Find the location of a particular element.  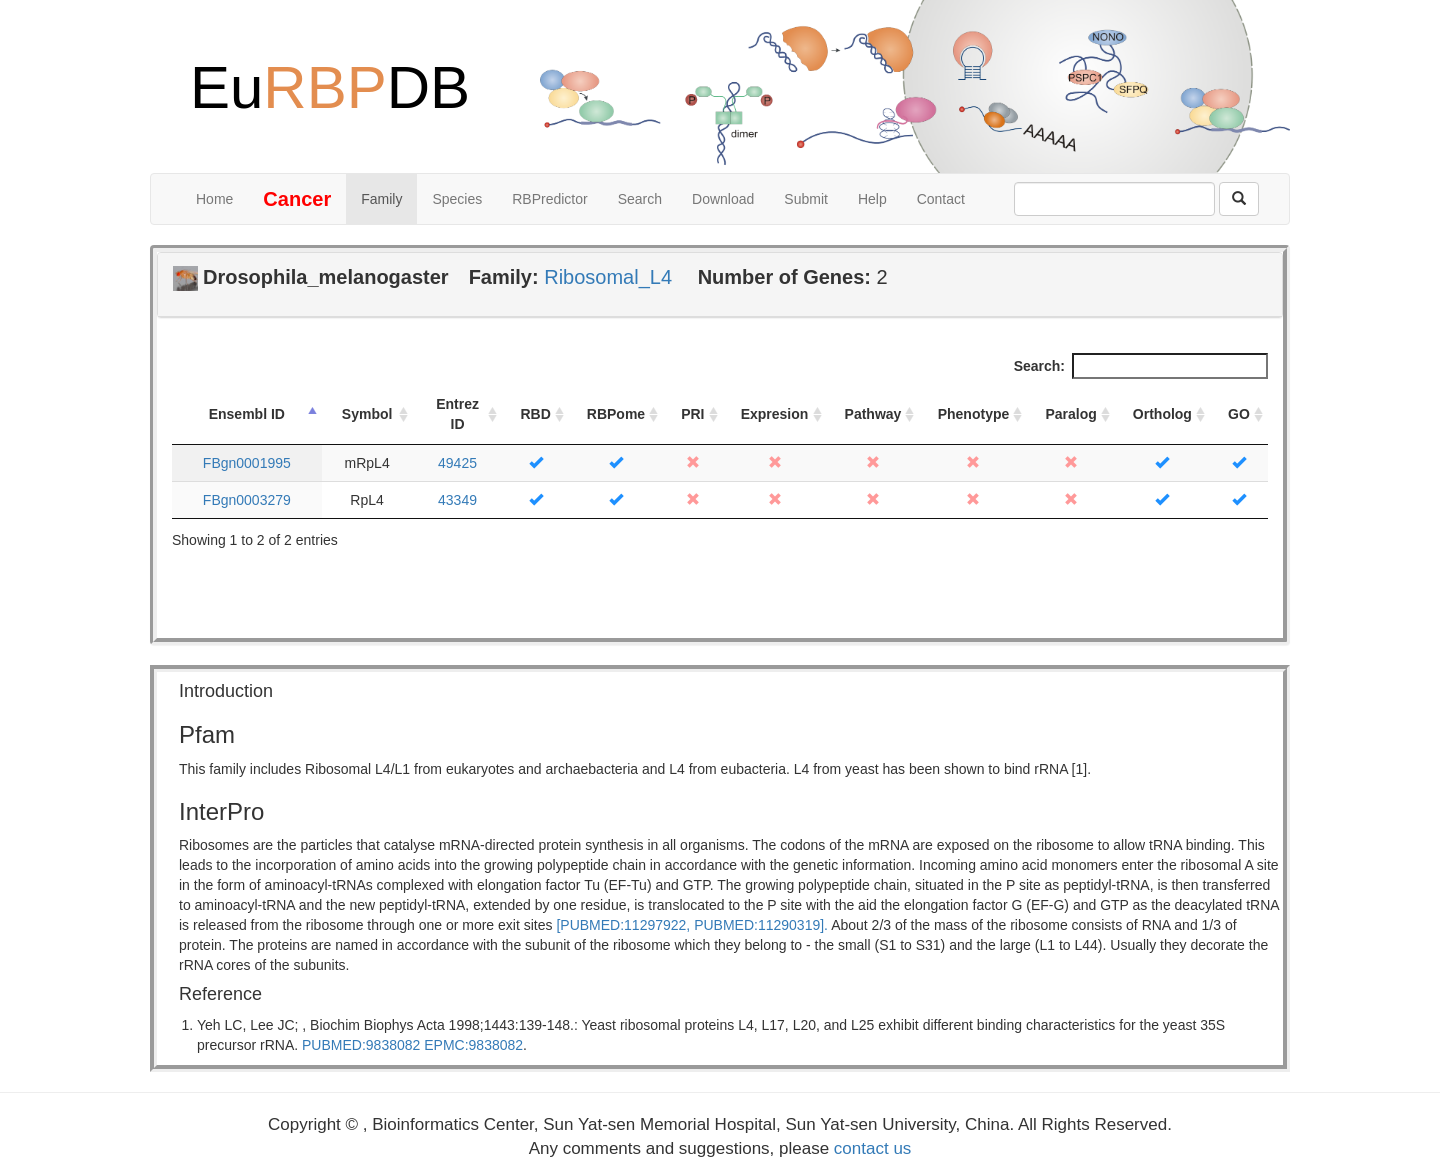

Phenotype [Phenotype: activate to sort column ascending] is located at coordinates (974, 414).